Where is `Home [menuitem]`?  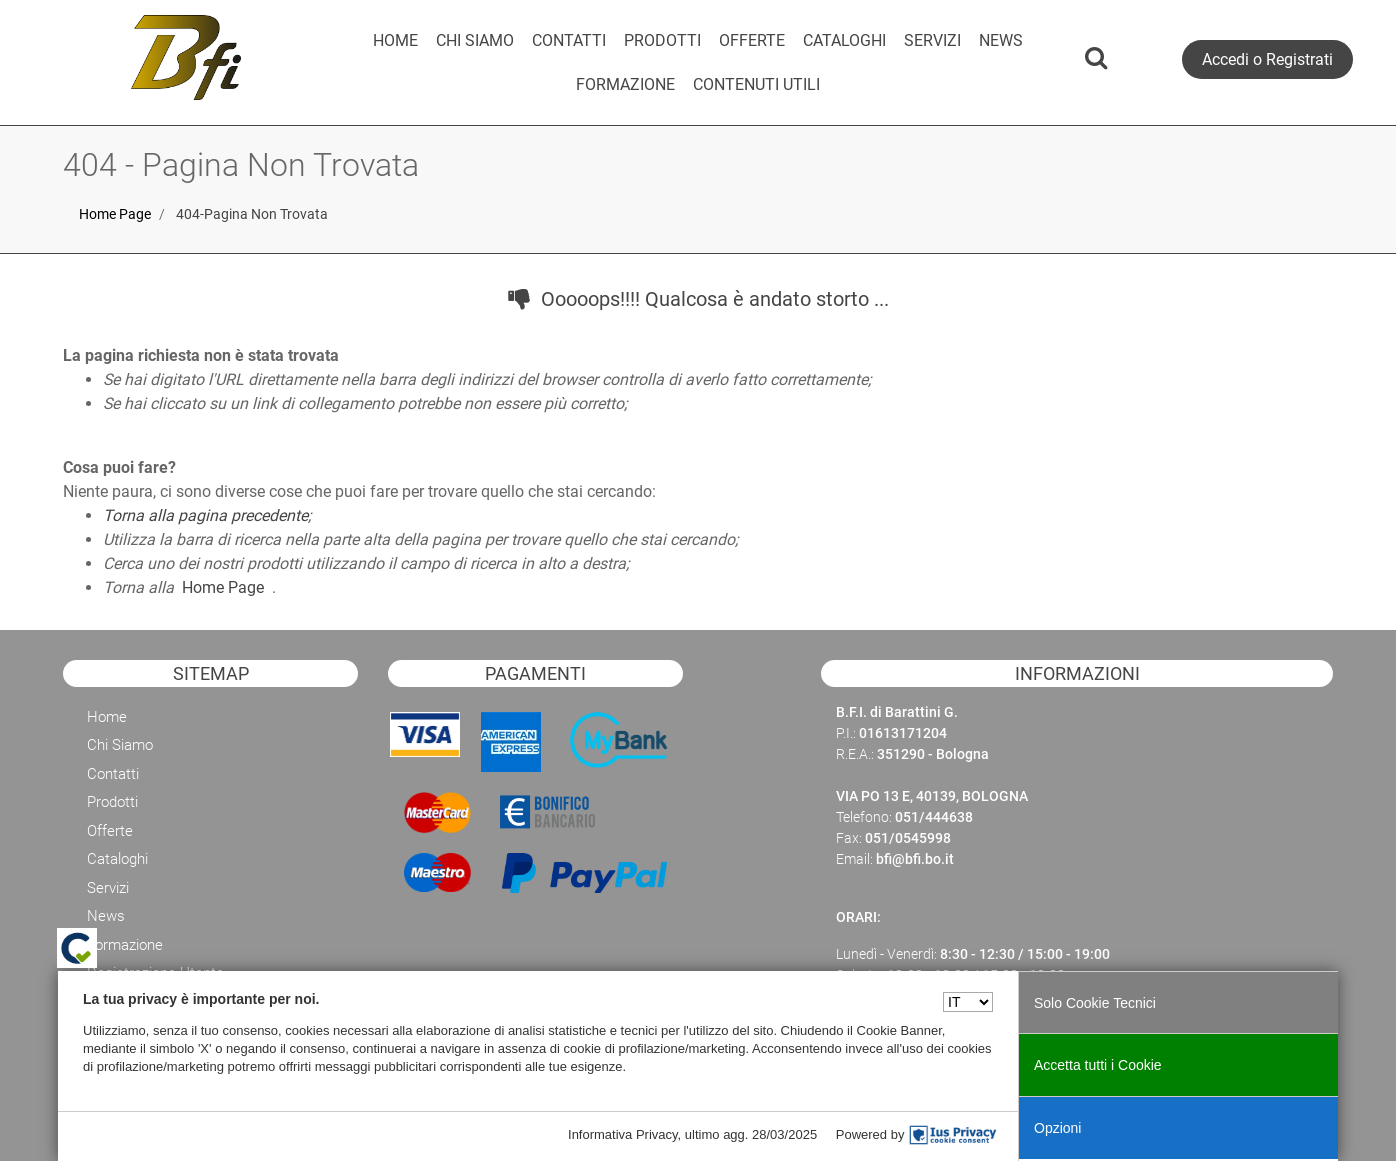
Home [menuitem] is located at coordinates (107, 717).